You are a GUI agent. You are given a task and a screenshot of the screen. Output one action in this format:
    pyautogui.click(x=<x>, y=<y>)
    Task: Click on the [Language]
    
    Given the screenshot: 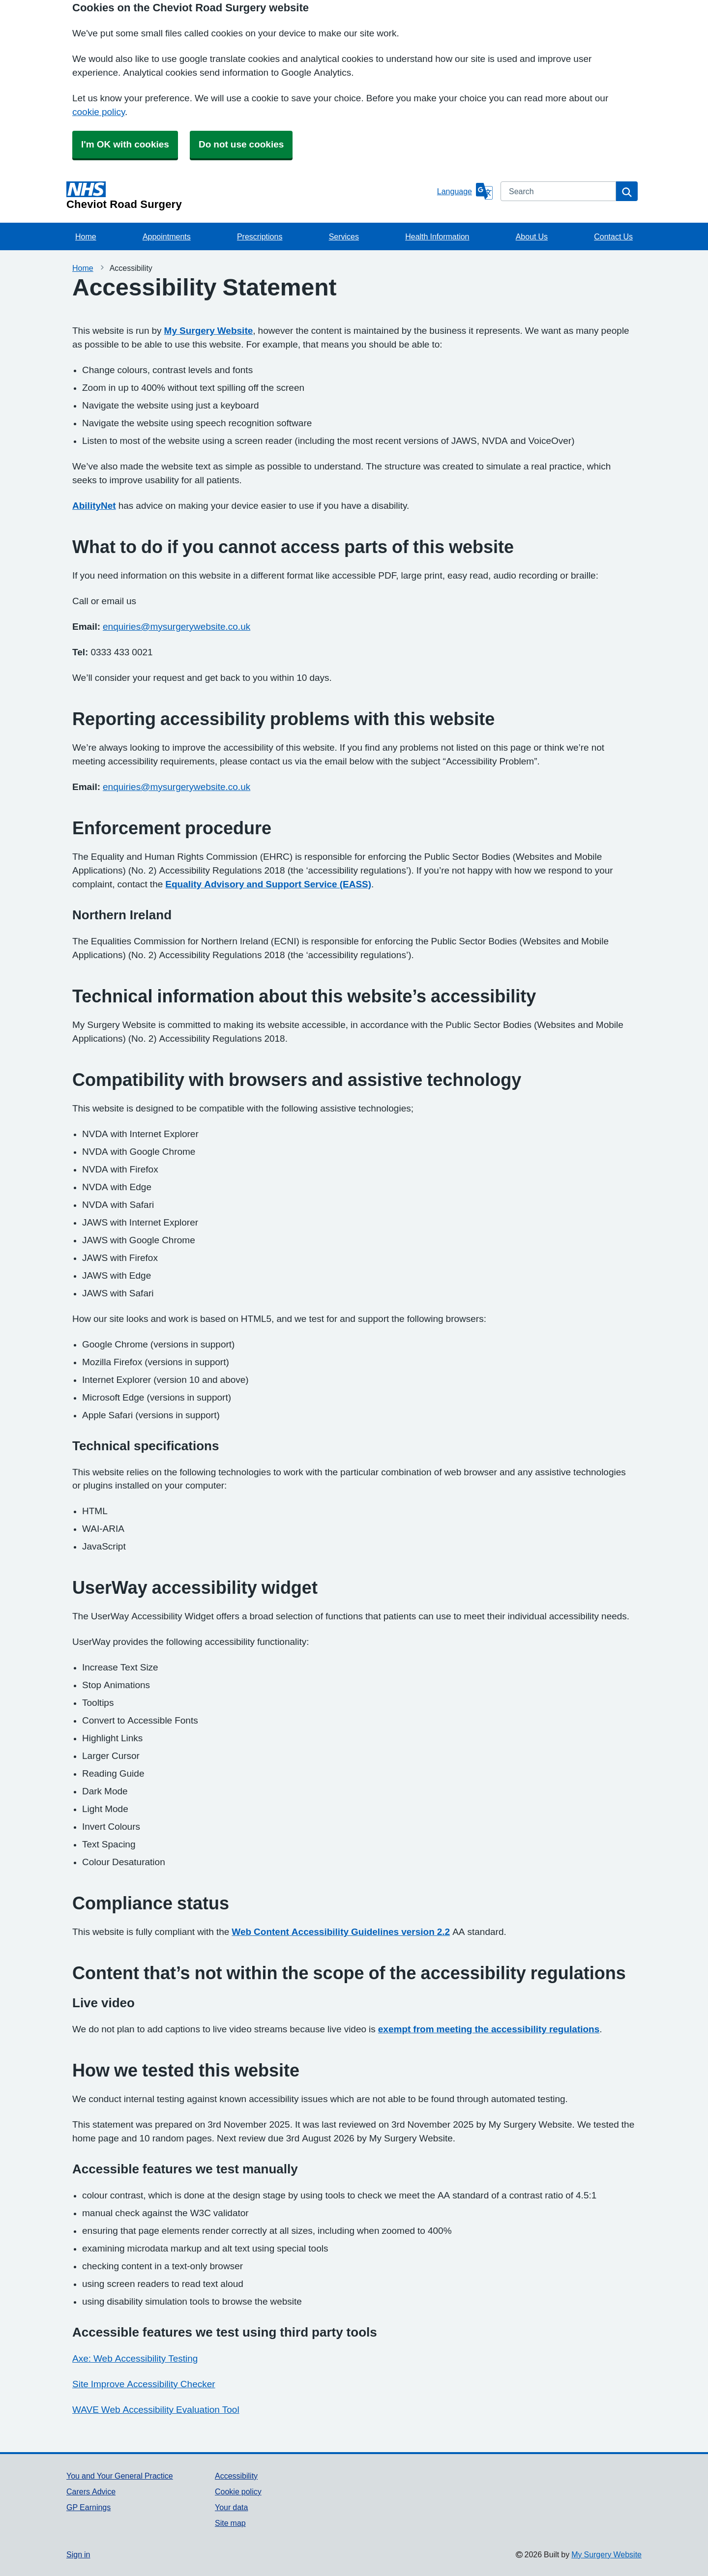 What is the action you would take?
    pyautogui.click(x=465, y=191)
    